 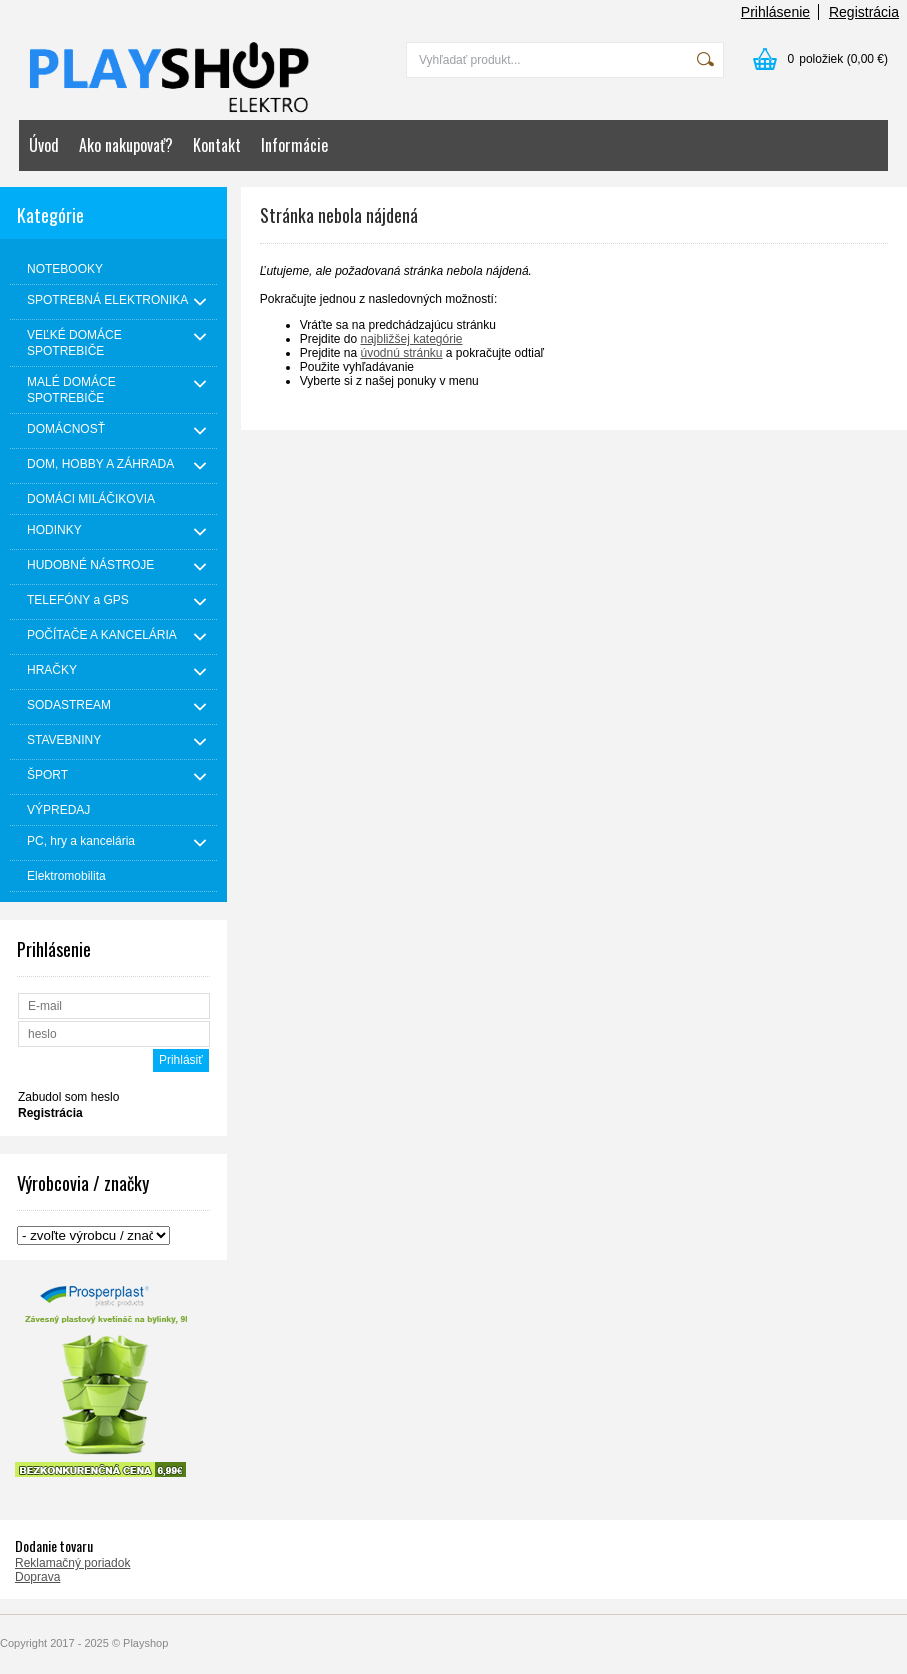 I want to click on Kontakt, so click(x=217, y=145).